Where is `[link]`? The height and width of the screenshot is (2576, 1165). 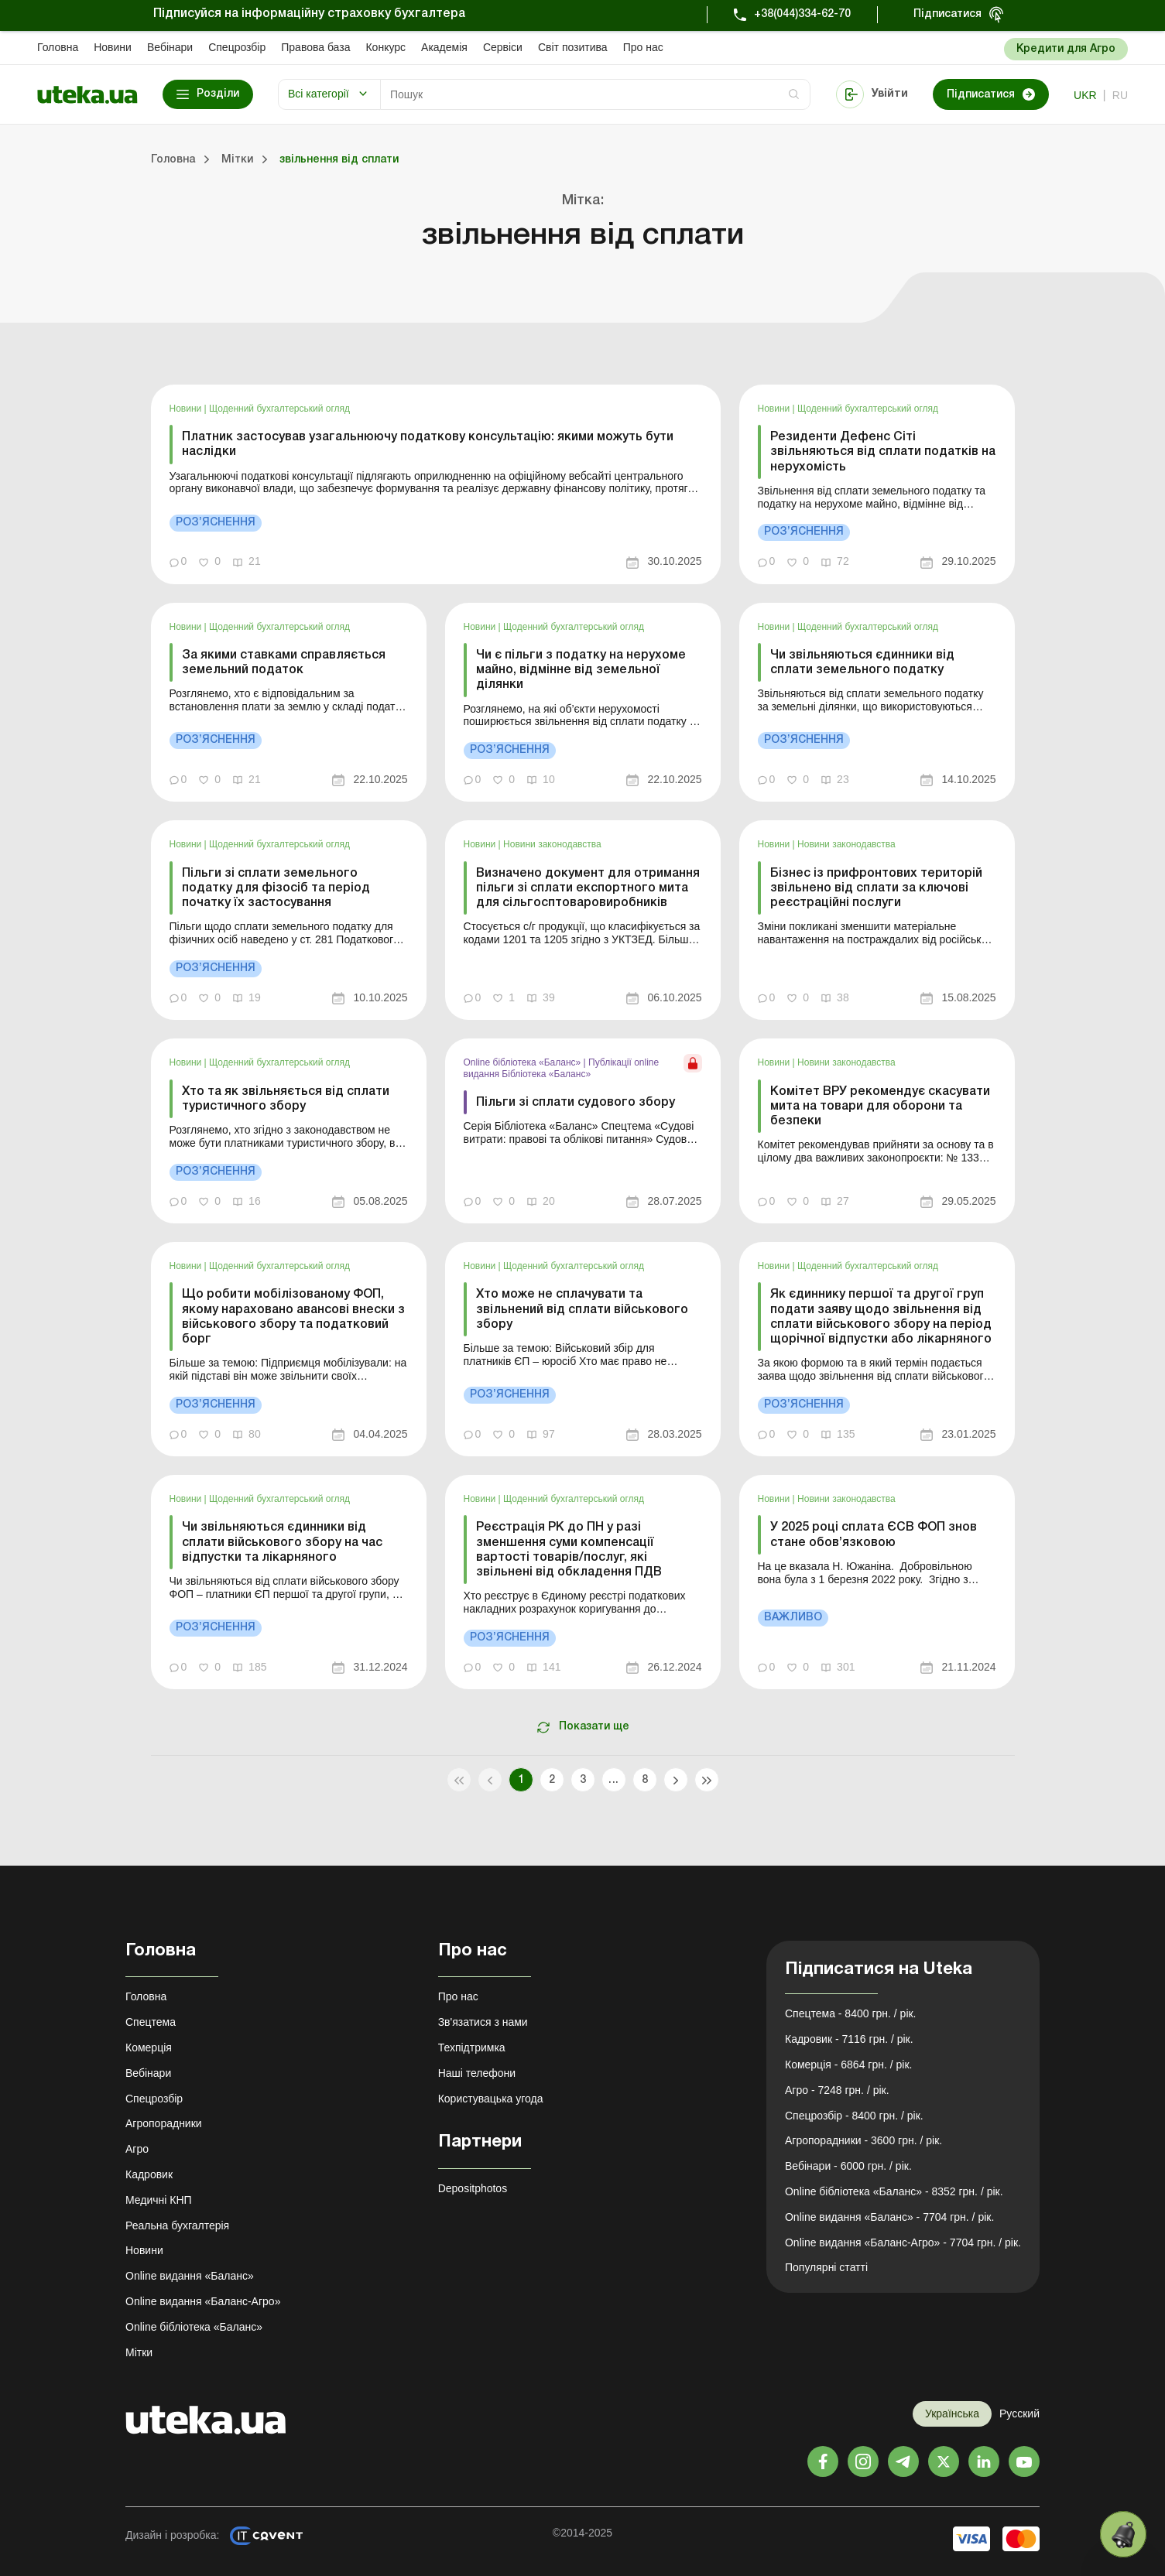
[link] is located at coordinates (436, 484).